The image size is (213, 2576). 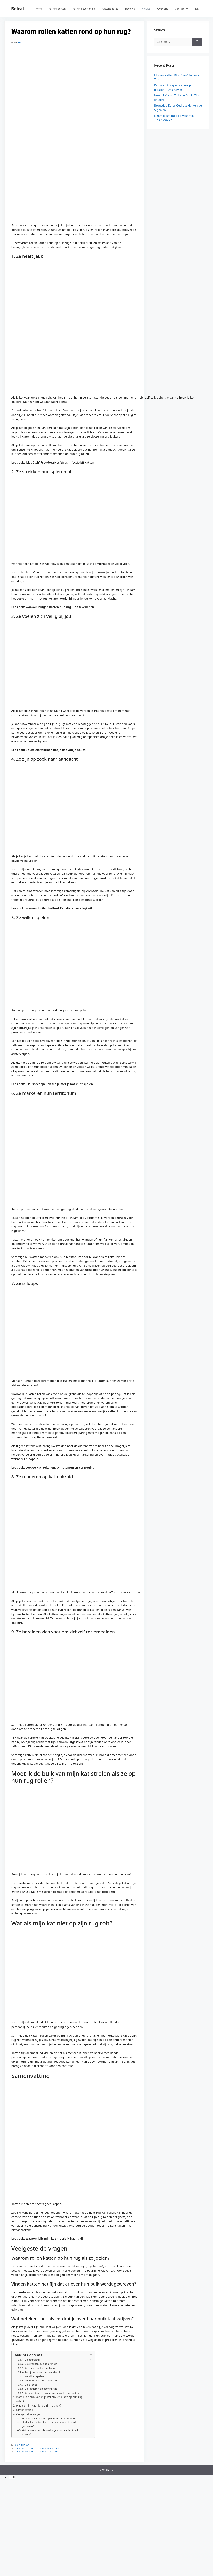 I want to click on 2. Ze strekken hun spieren uit, so click(x=39, y=2364).